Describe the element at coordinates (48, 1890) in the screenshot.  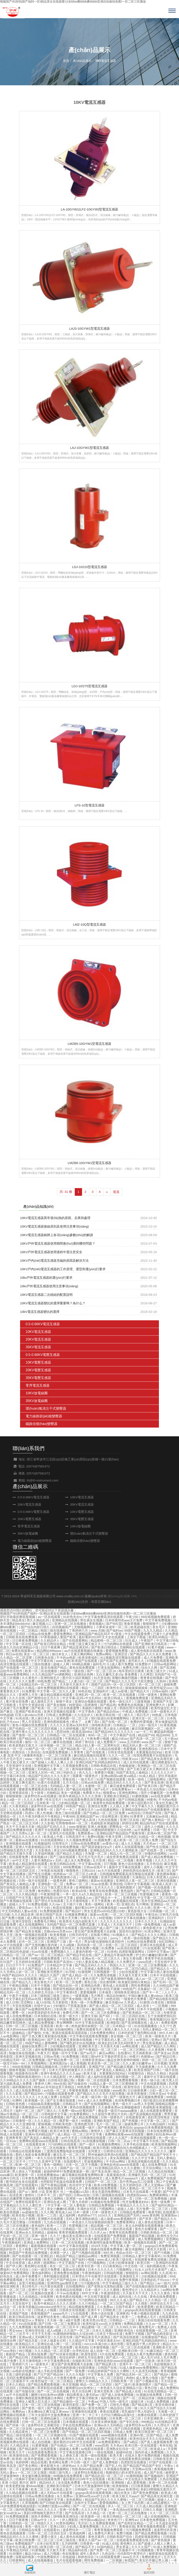
I see `爱情岛av` at that location.